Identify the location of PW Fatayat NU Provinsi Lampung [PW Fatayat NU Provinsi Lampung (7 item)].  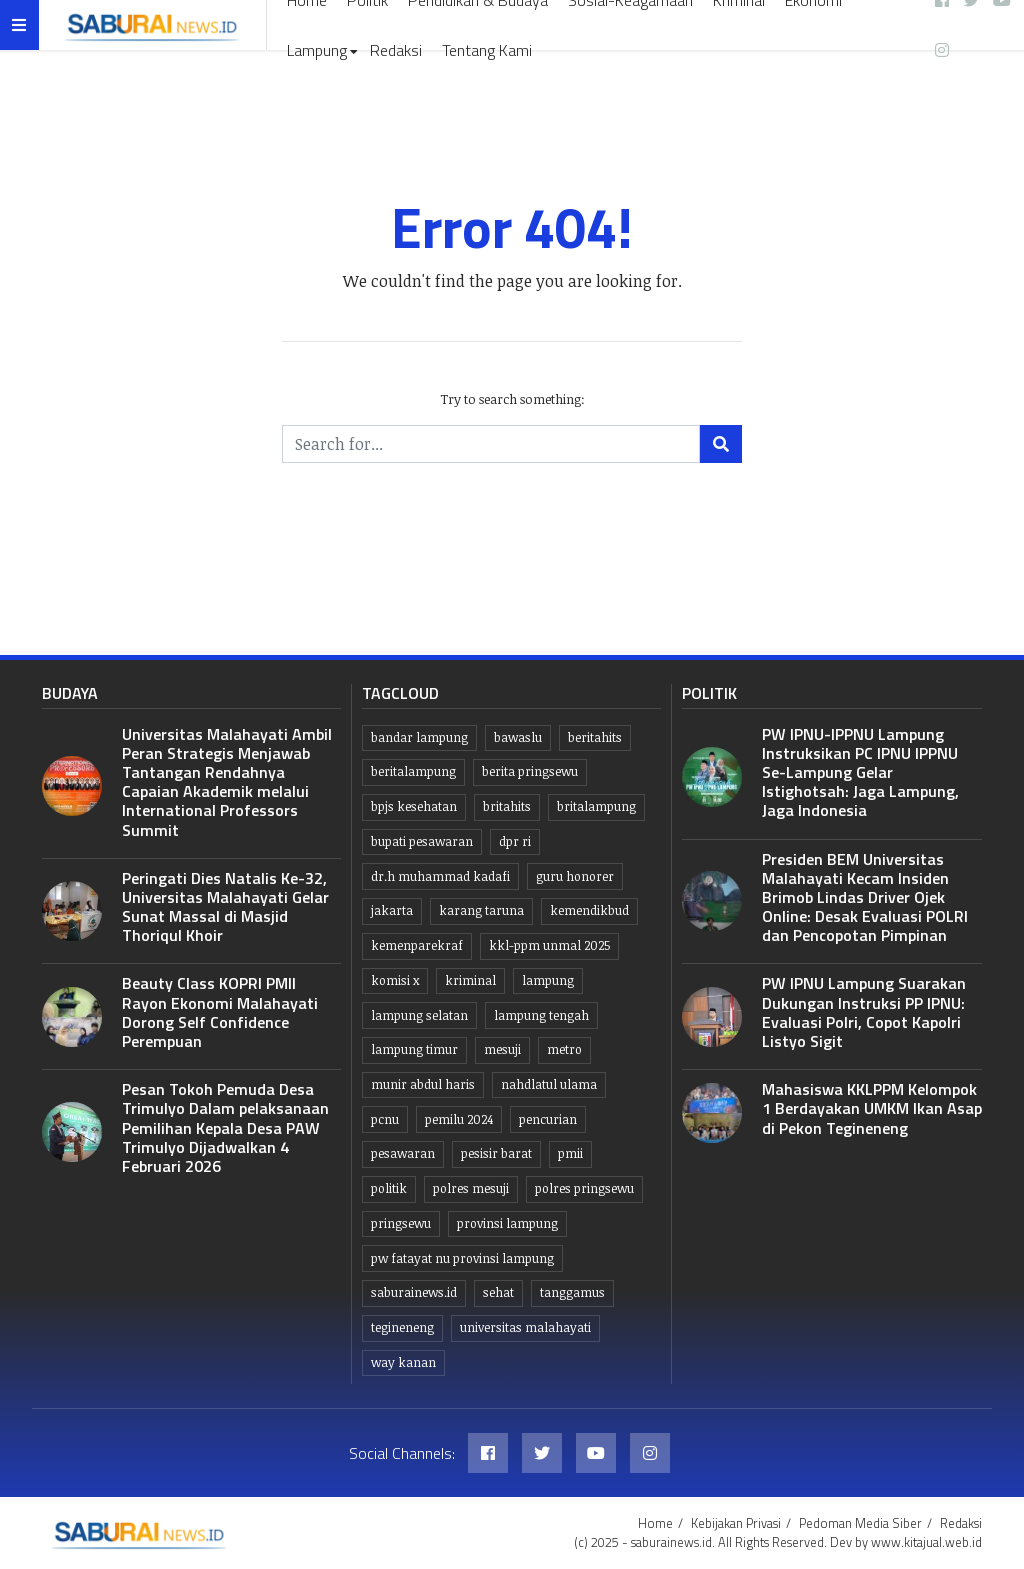
(462, 1258).